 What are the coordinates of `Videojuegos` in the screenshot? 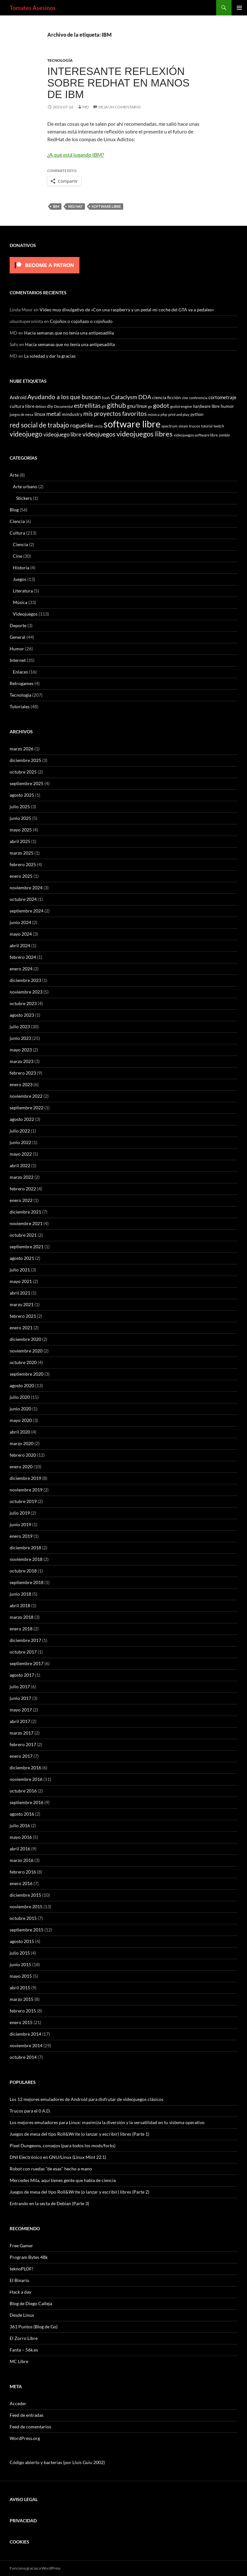 It's located at (25, 614).